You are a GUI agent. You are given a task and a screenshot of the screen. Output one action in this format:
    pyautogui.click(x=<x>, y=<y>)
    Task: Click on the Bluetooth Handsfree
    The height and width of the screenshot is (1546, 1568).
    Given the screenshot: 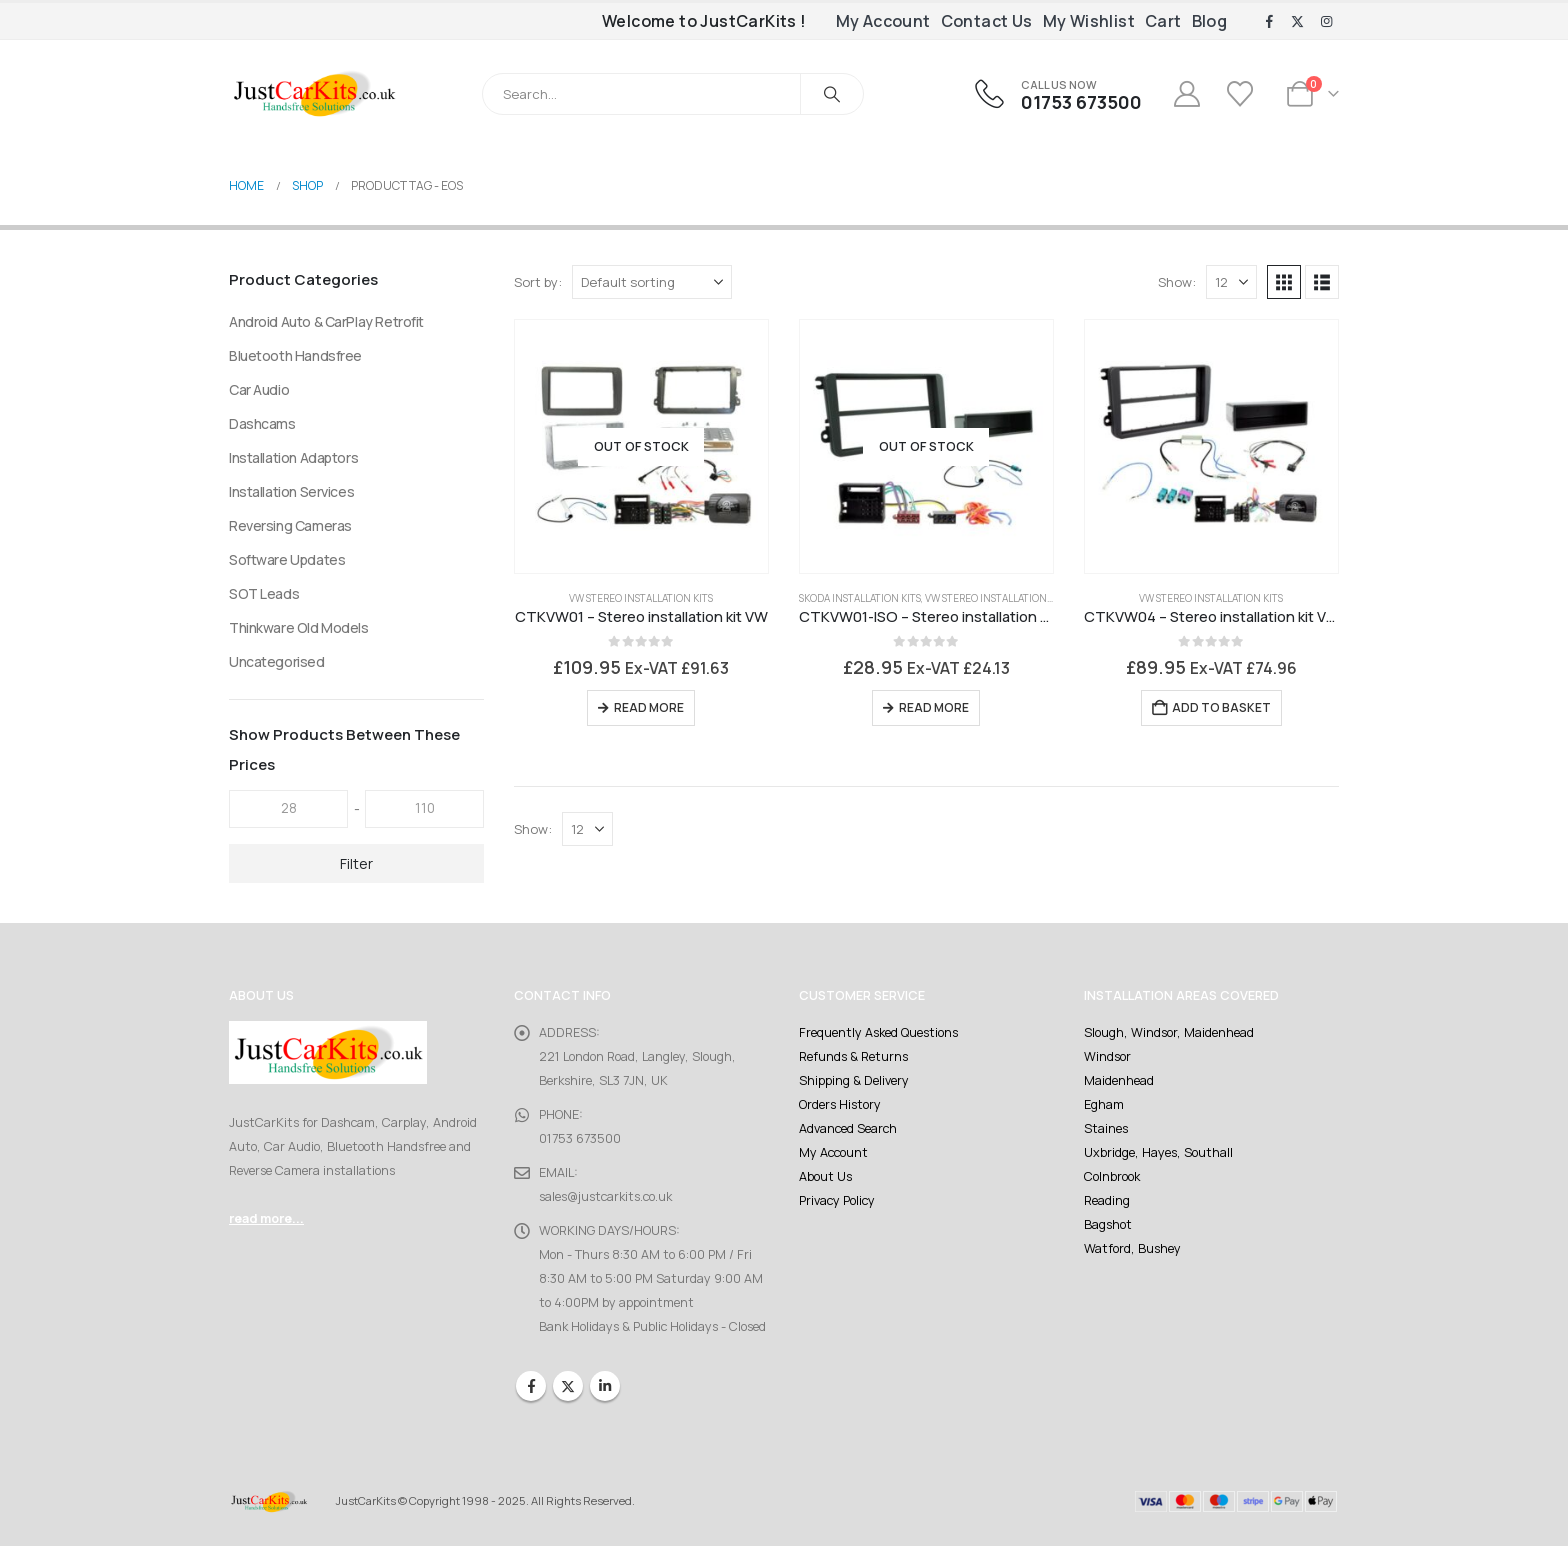 What is the action you would take?
    pyautogui.click(x=295, y=355)
    